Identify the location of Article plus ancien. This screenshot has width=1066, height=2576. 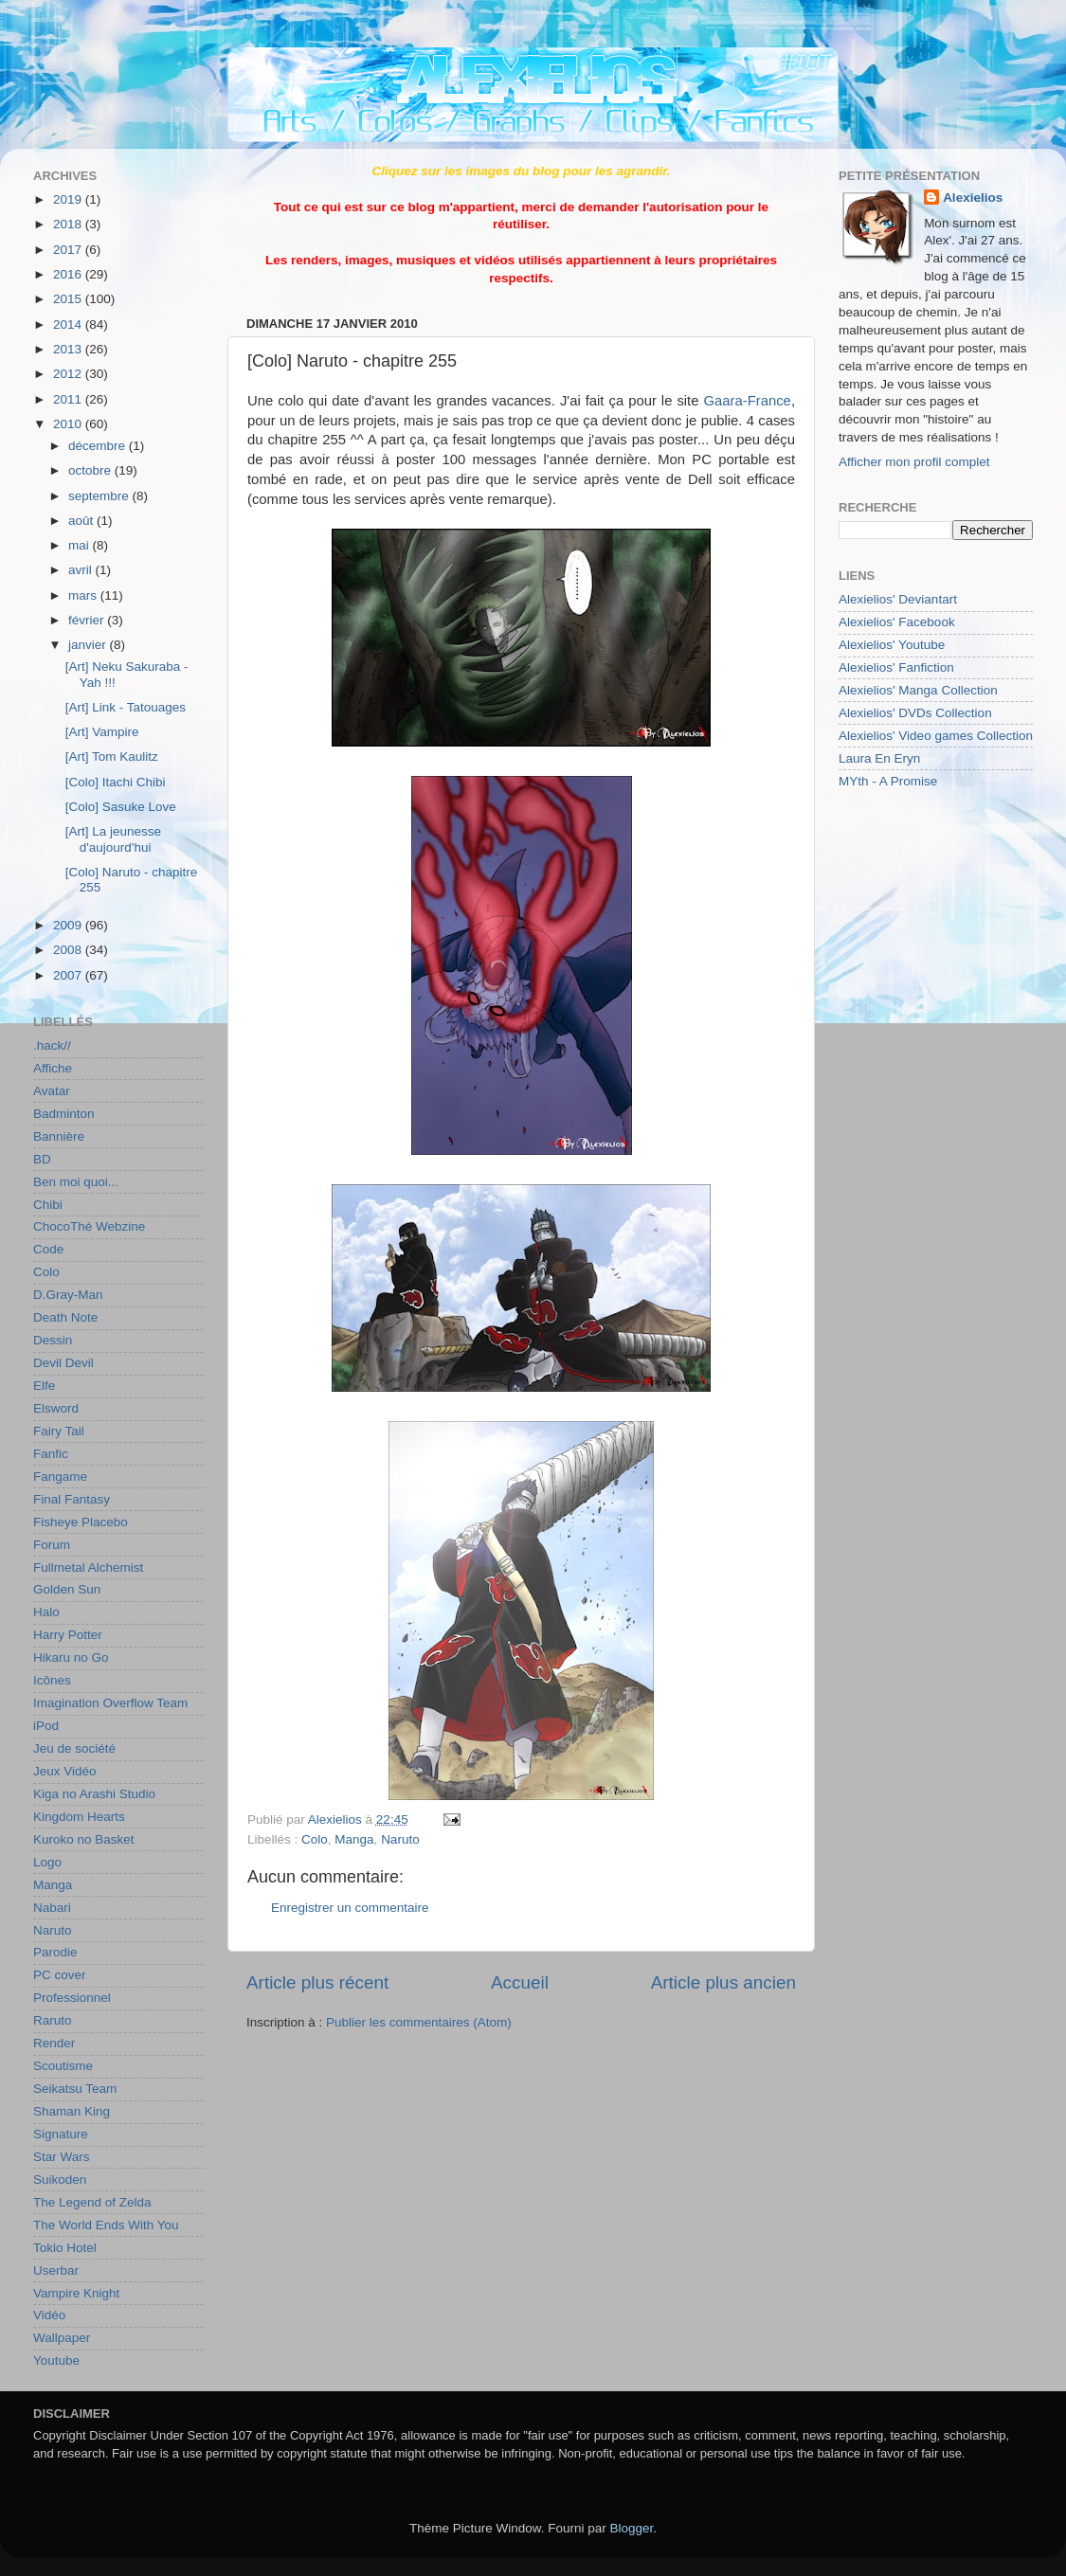
(723, 1982).